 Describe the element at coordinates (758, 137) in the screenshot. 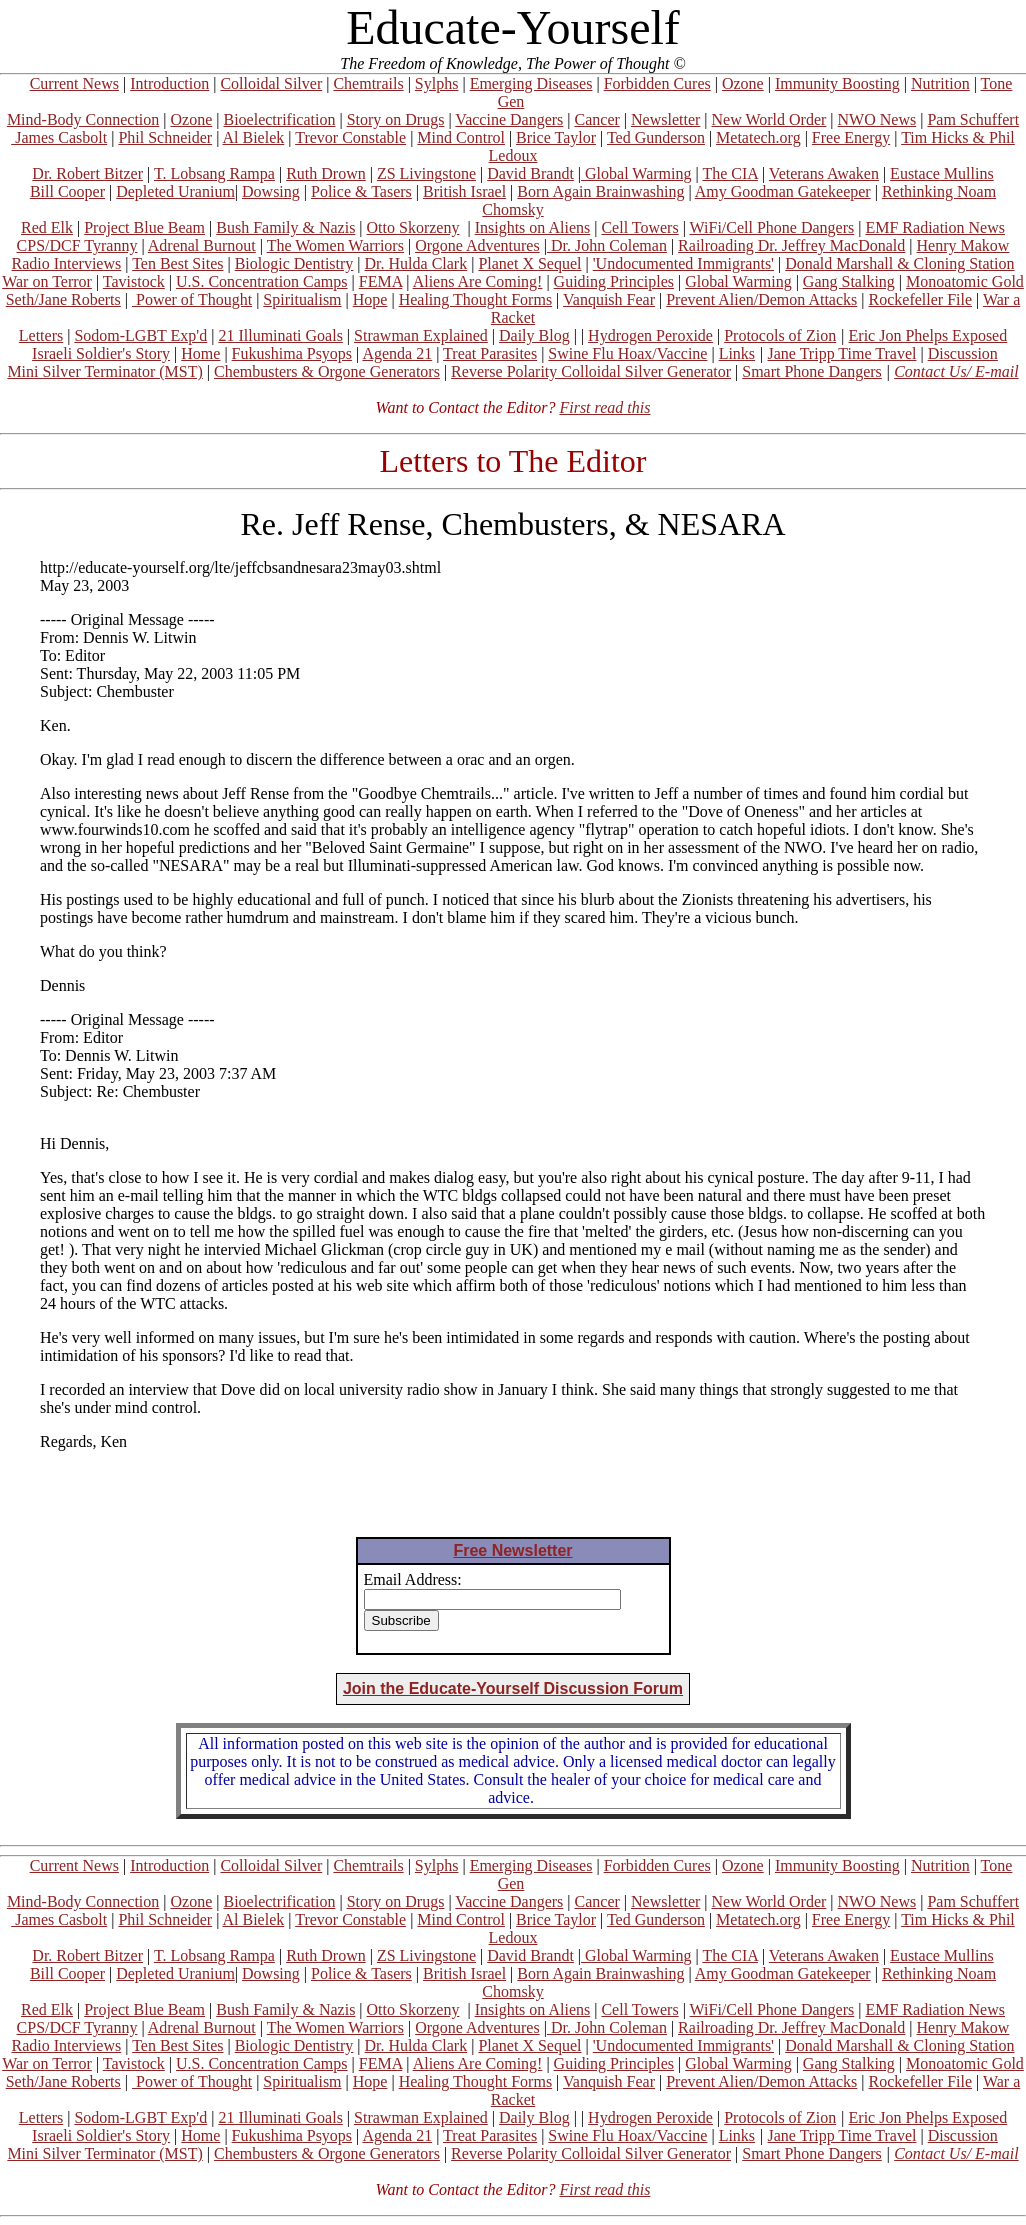

I see `Metatech.org` at that location.